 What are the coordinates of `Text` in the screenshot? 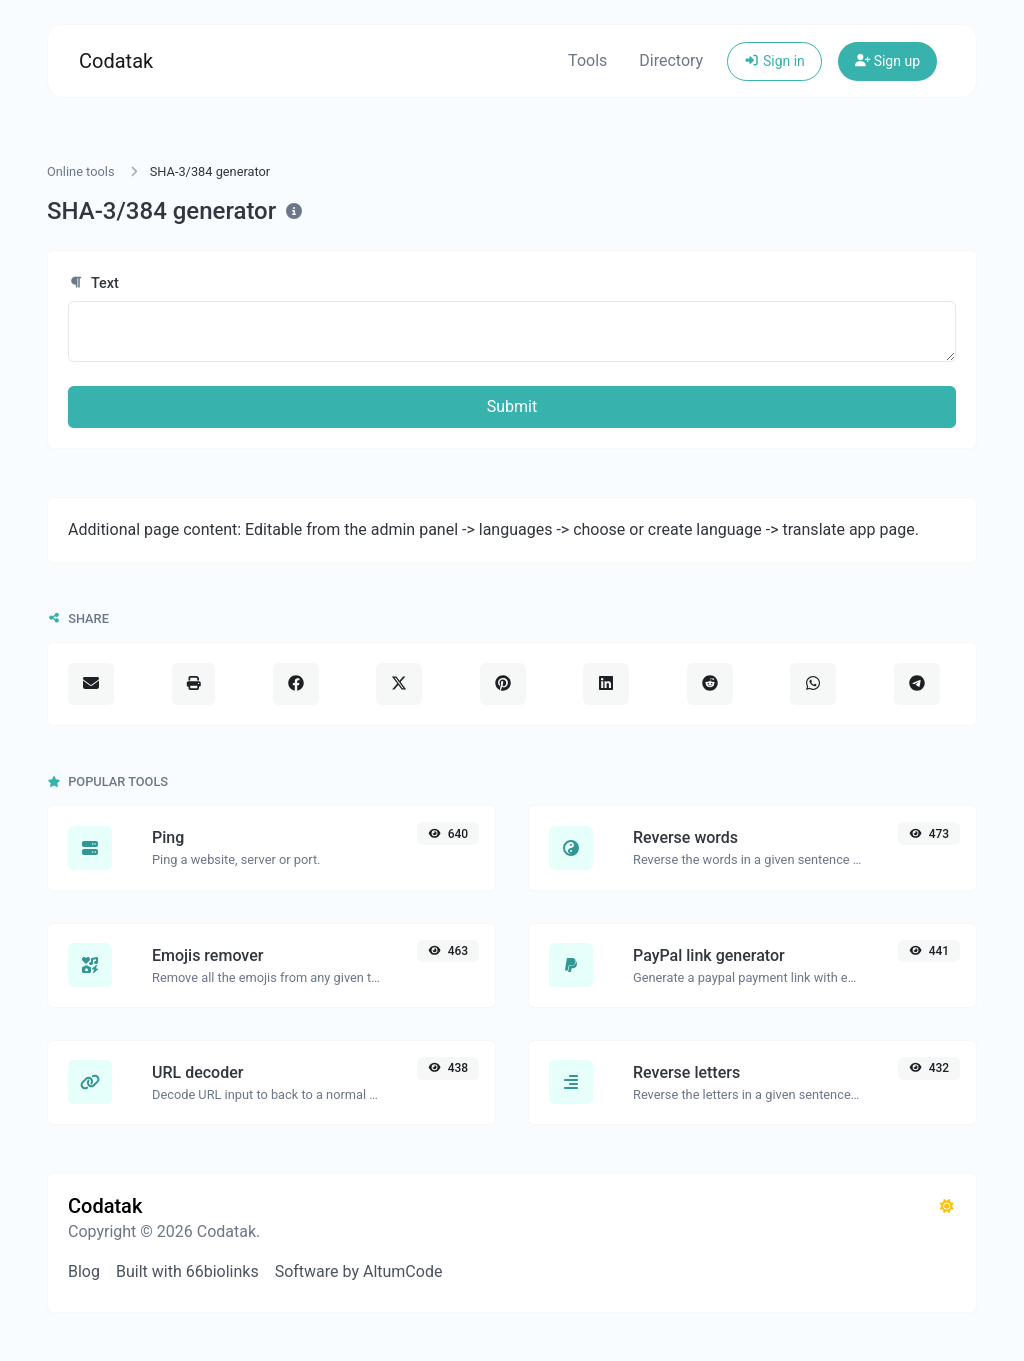 It's located at (93, 283).